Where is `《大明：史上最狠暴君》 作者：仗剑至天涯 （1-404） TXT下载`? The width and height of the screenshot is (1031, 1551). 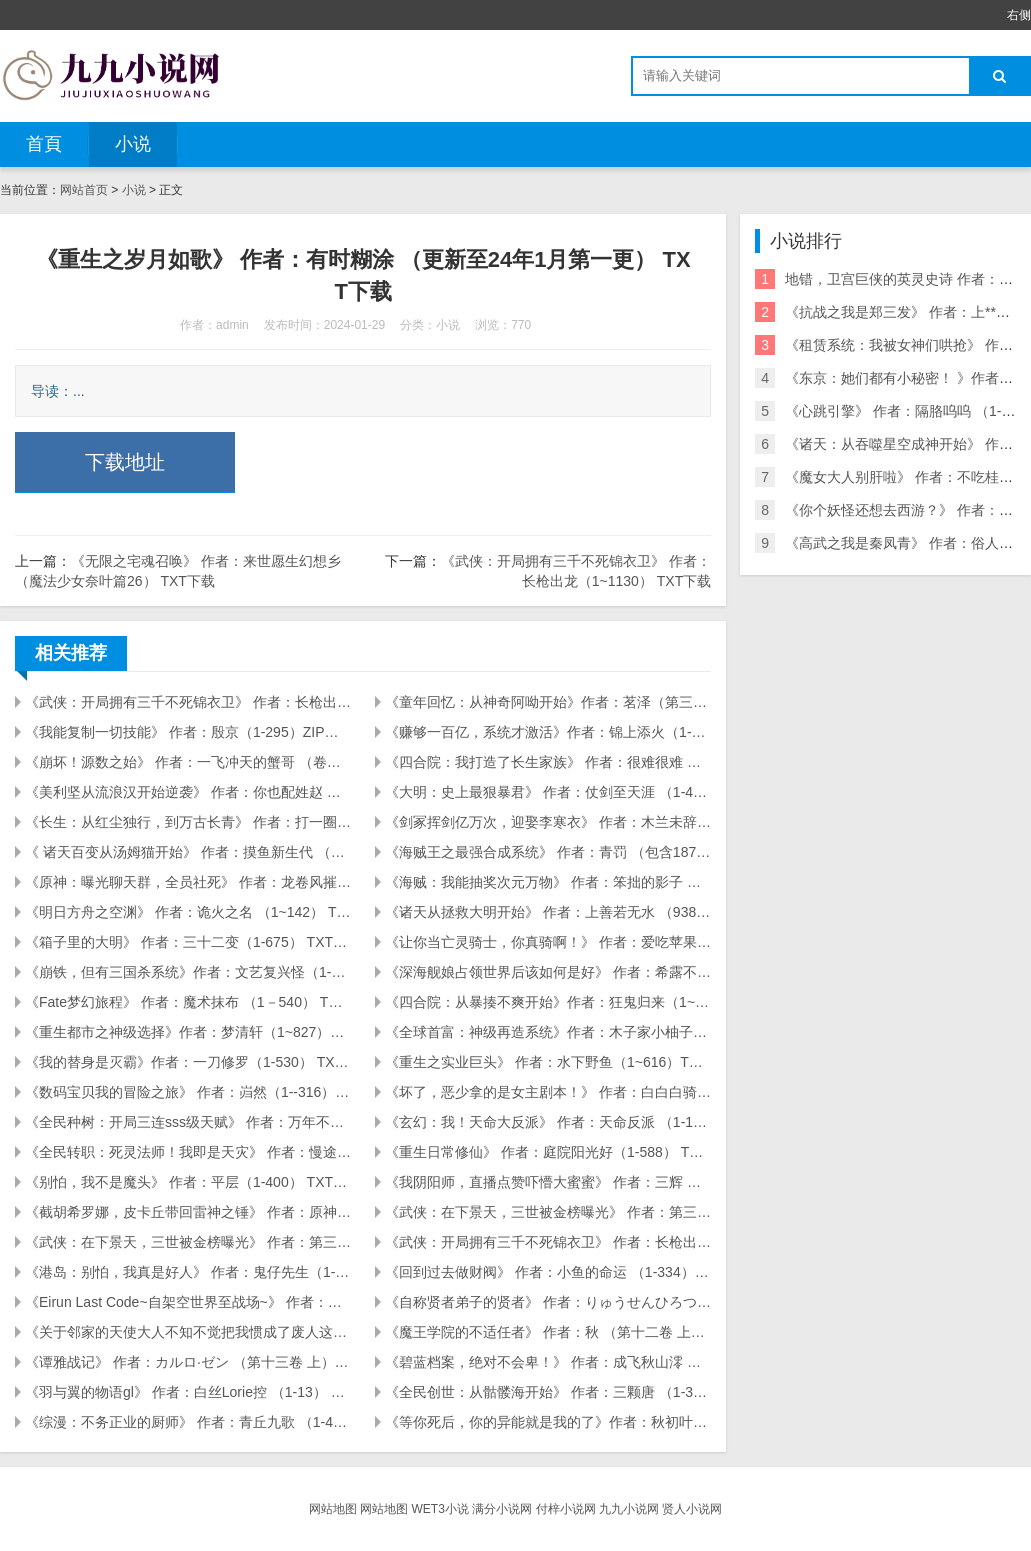
《大明：史上最狠暴君》 作者：仗剑至天涯 （1-404） TXT下载 is located at coordinates (548, 792).